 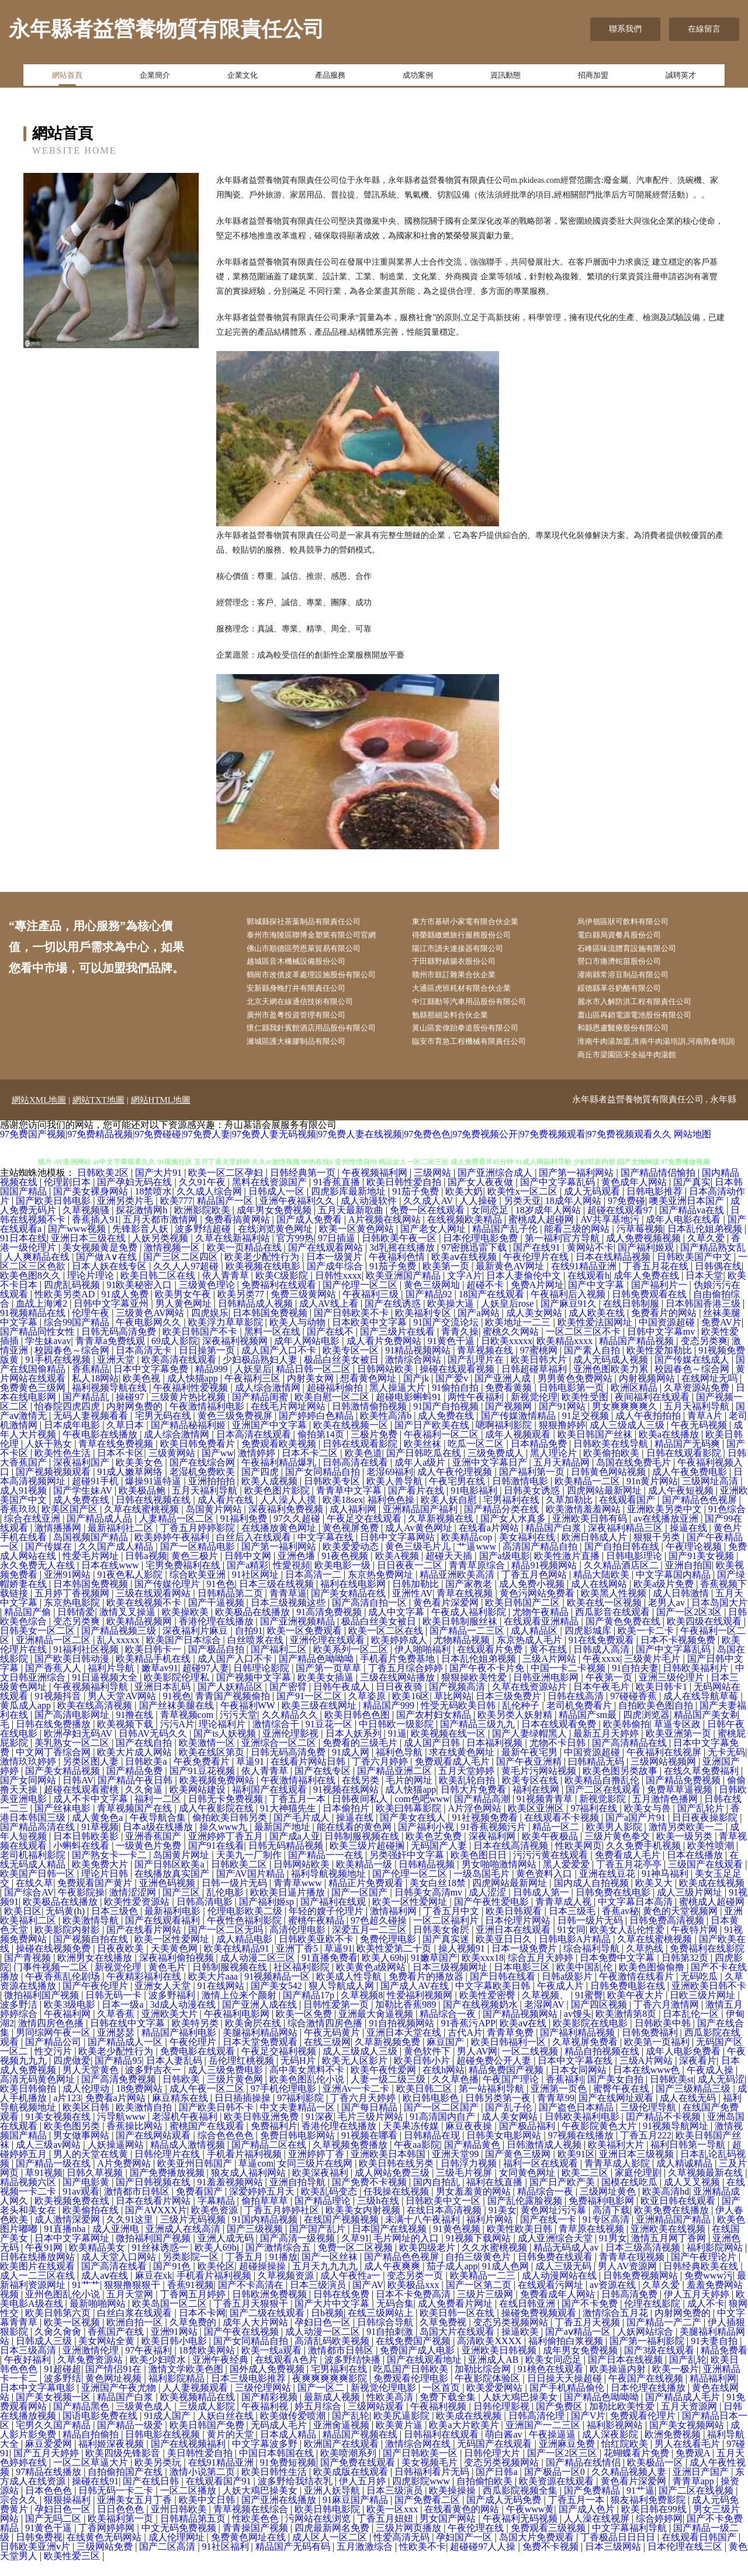 I want to click on 四虎影库最新地址, so click(x=349, y=1206).